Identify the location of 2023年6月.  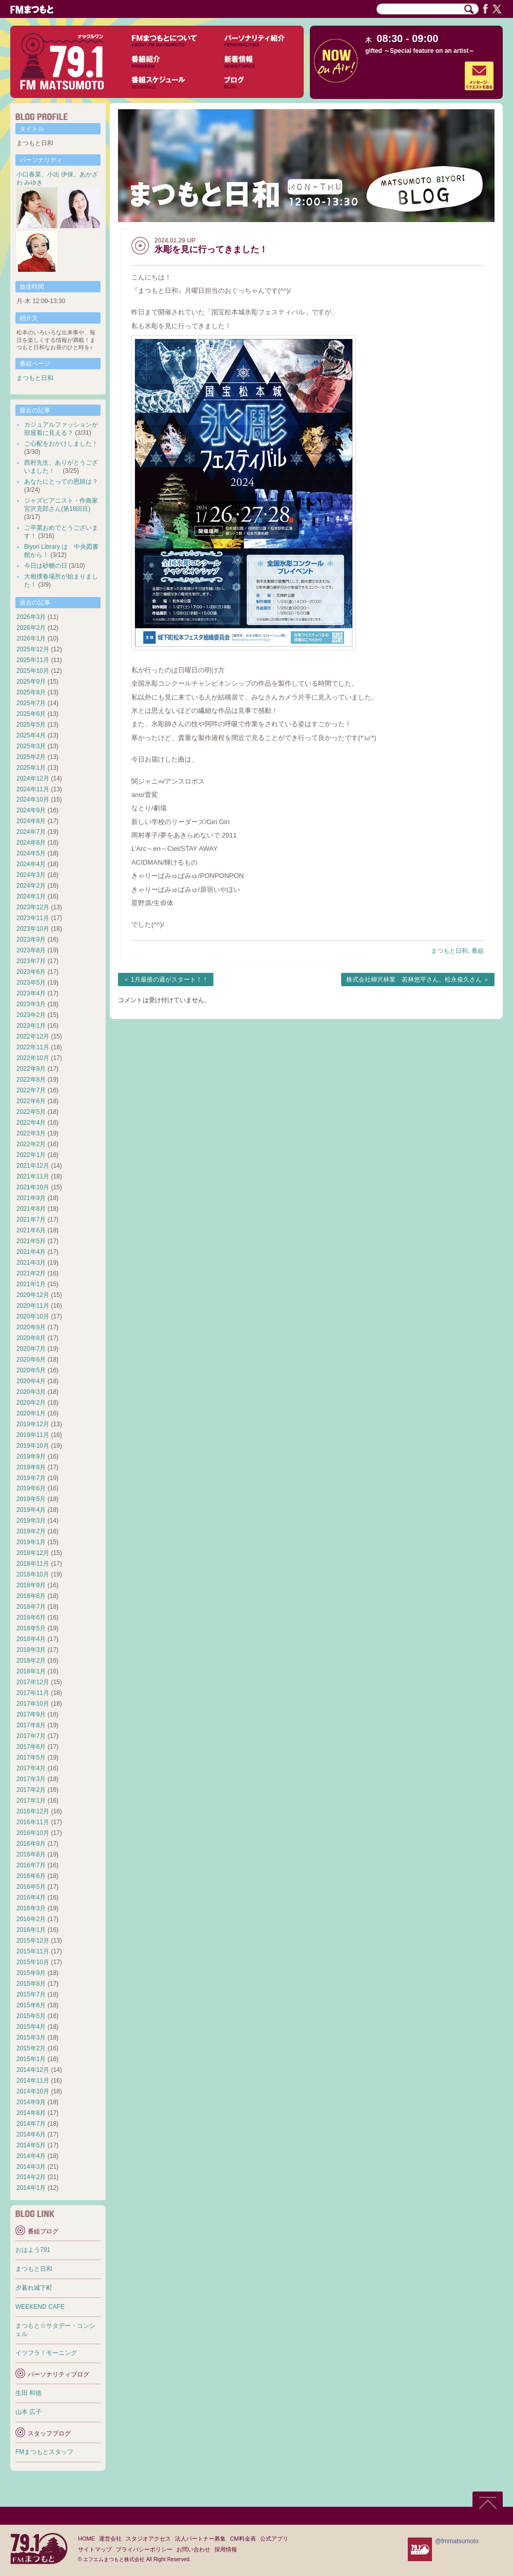
(31, 971).